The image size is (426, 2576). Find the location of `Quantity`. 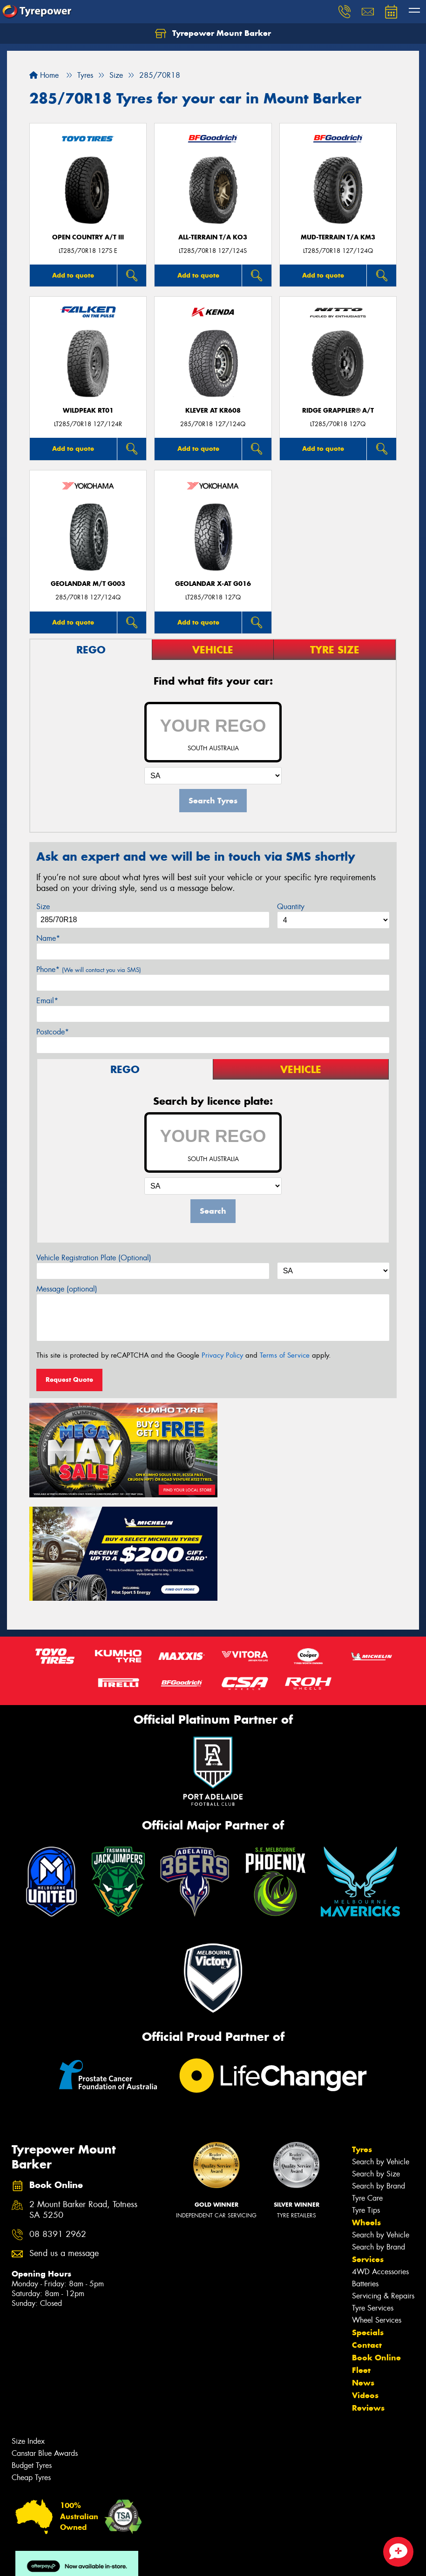

Quantity is located at coordinates (290, 906).